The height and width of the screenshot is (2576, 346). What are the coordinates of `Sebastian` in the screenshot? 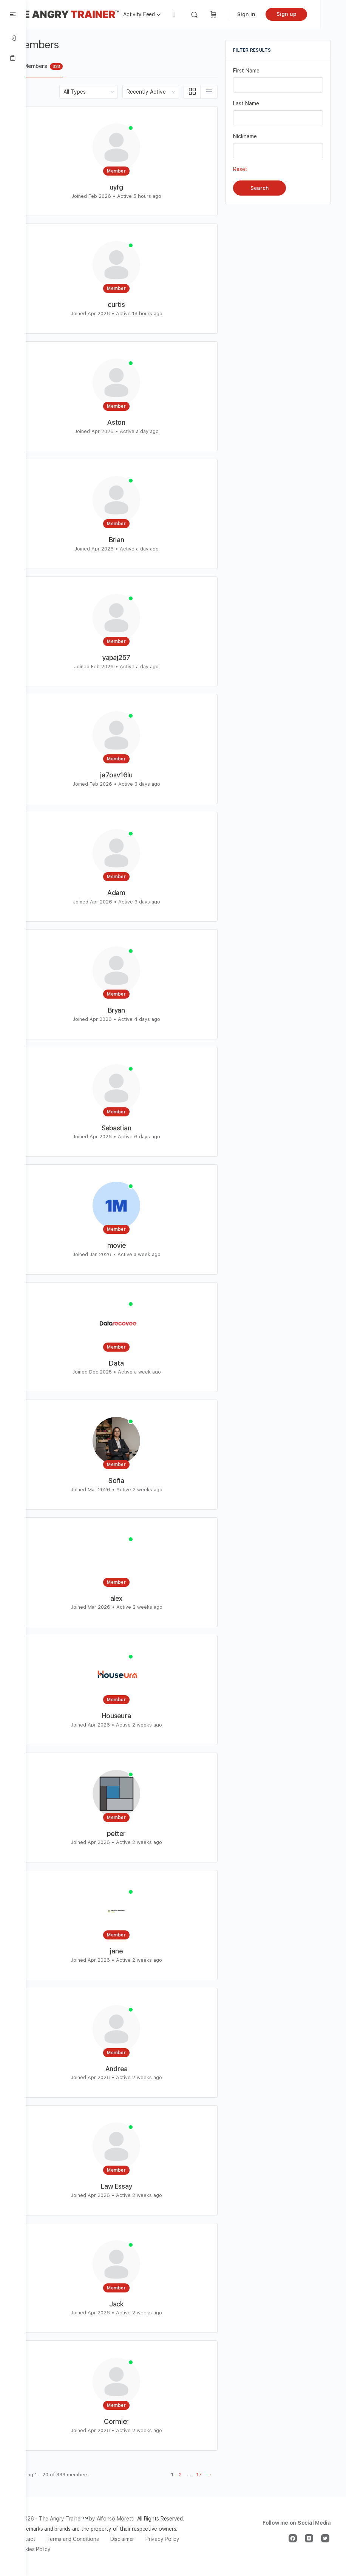 It's located at (129, 1128).